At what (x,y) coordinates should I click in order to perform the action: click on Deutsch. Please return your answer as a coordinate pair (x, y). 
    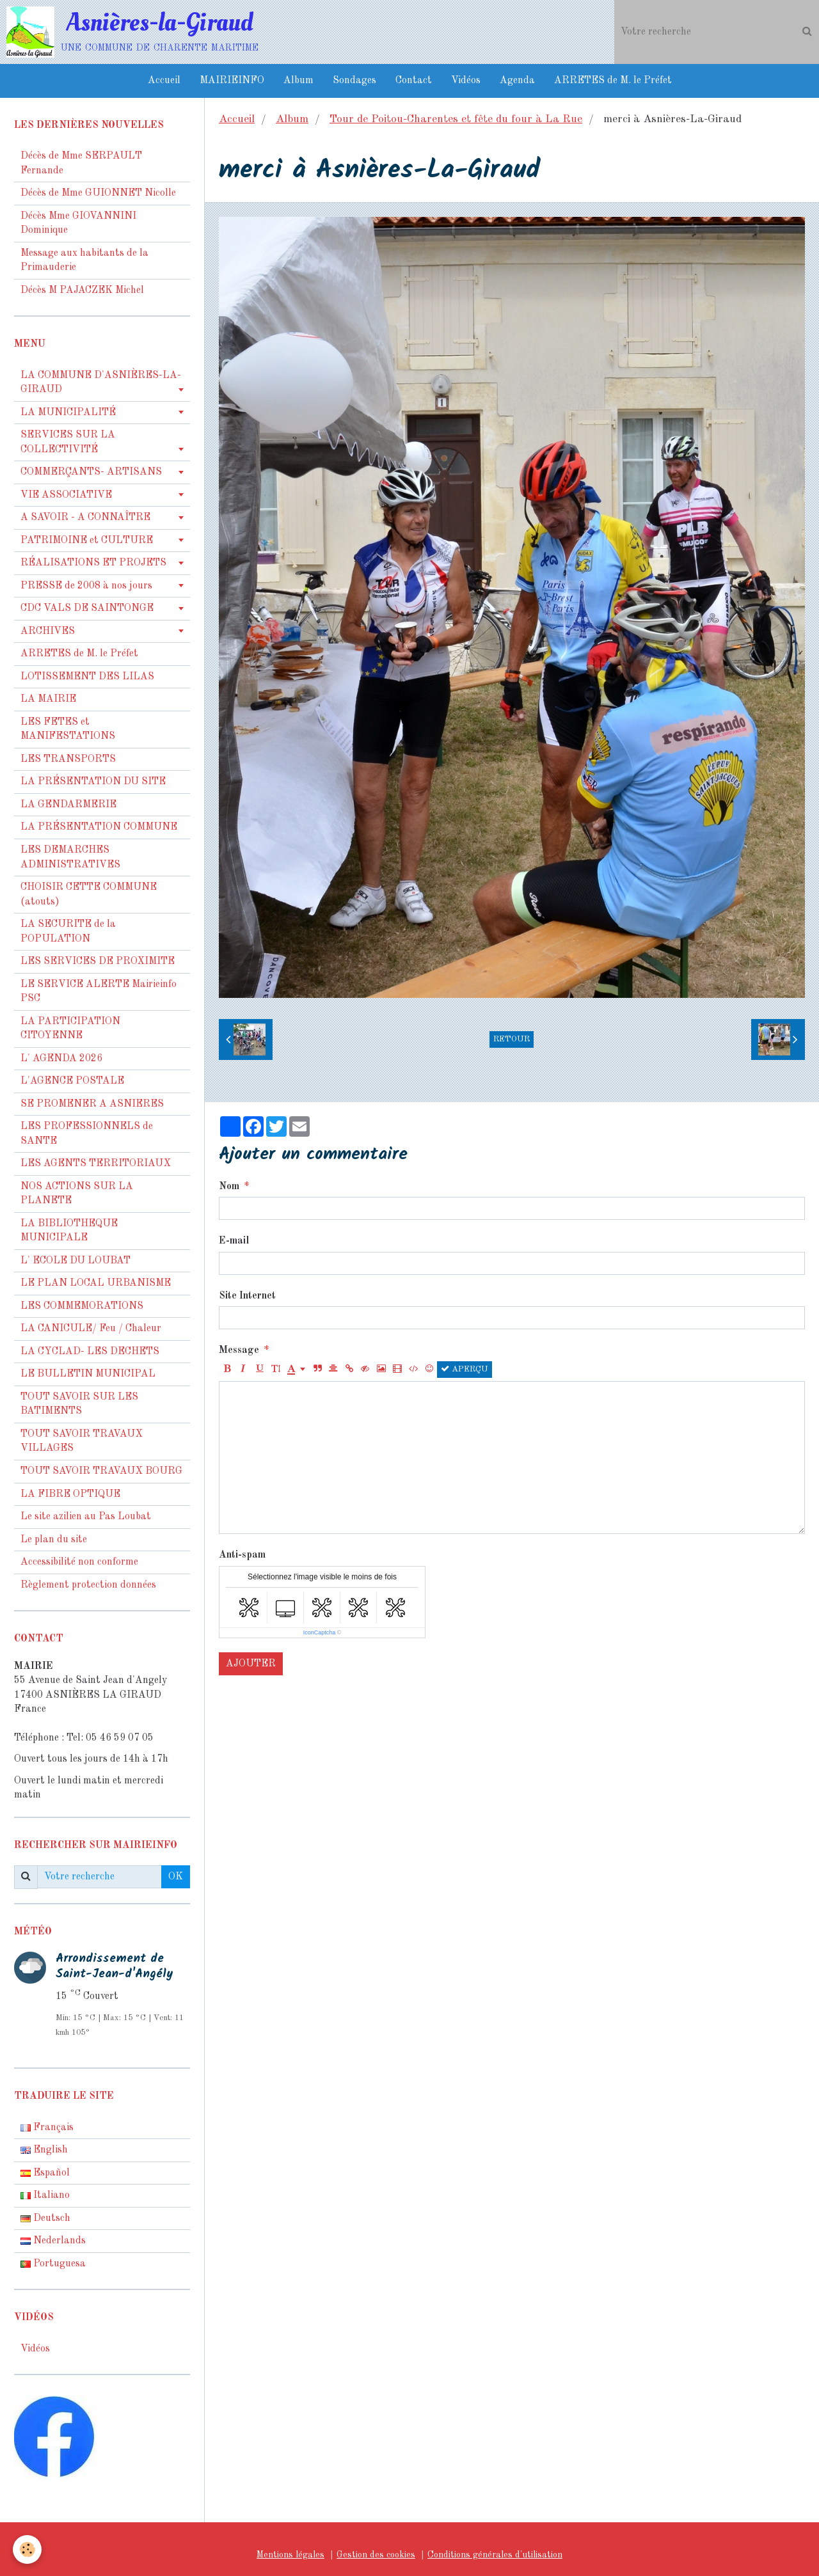
    Looking at the image, I should click on (45, 2218).